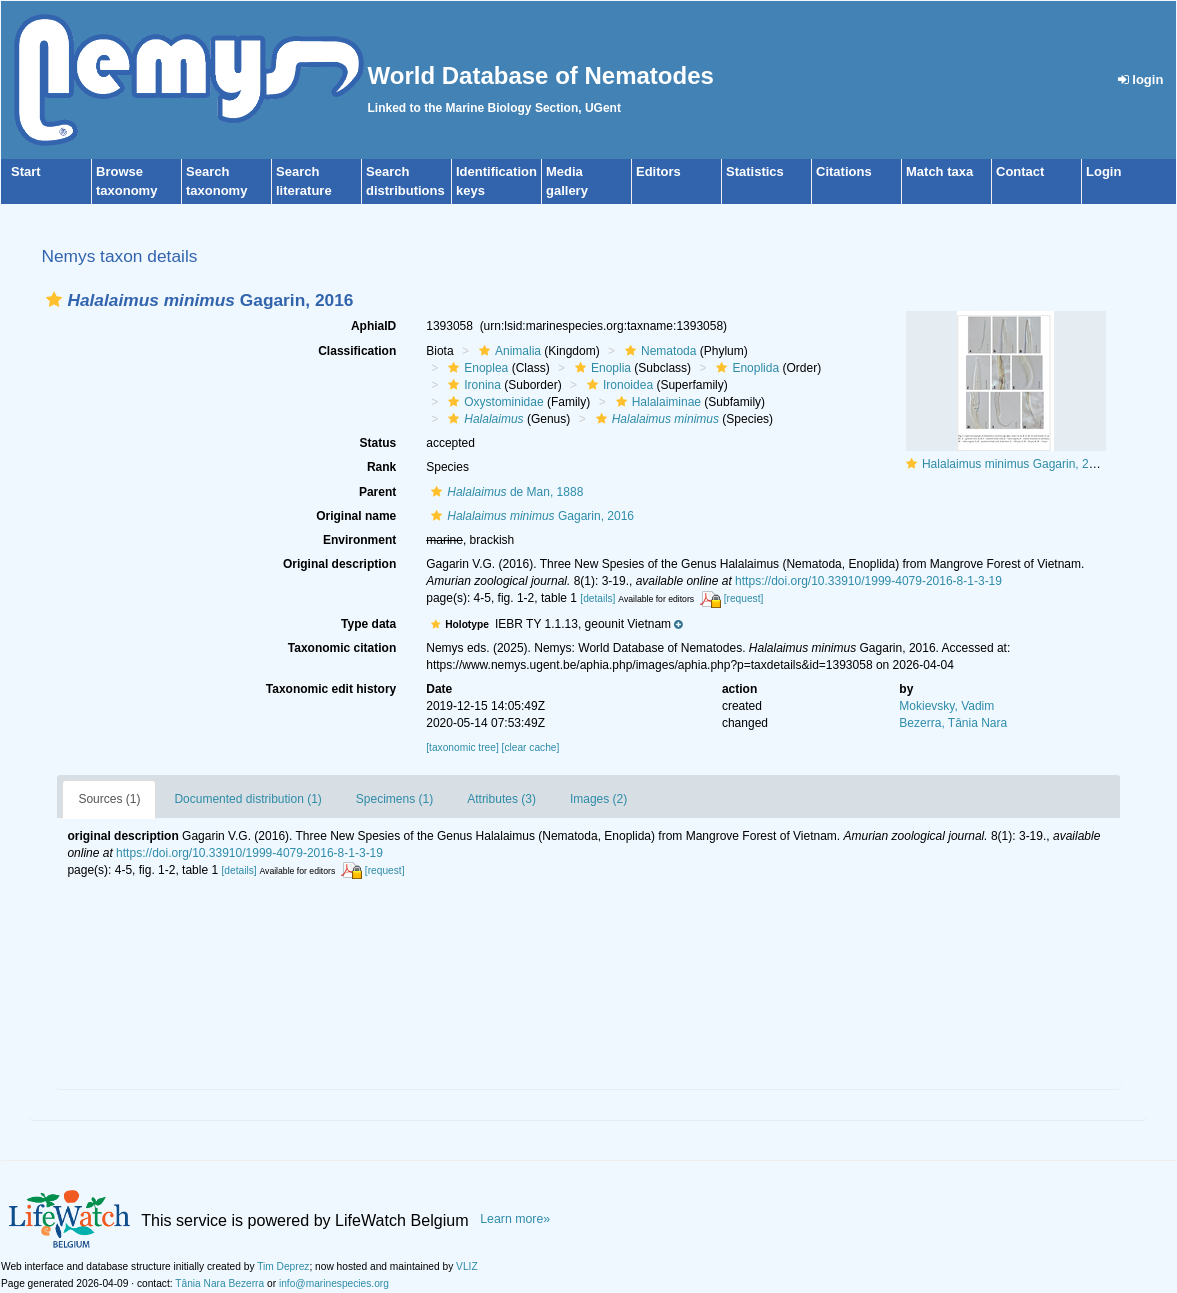 This screenshot has height=1293, width=1177. What do you see at coordinates (219, 1283) in the screenshot?
I see `Tânia Nara Bezerra` at bounding box center [219, 1283].